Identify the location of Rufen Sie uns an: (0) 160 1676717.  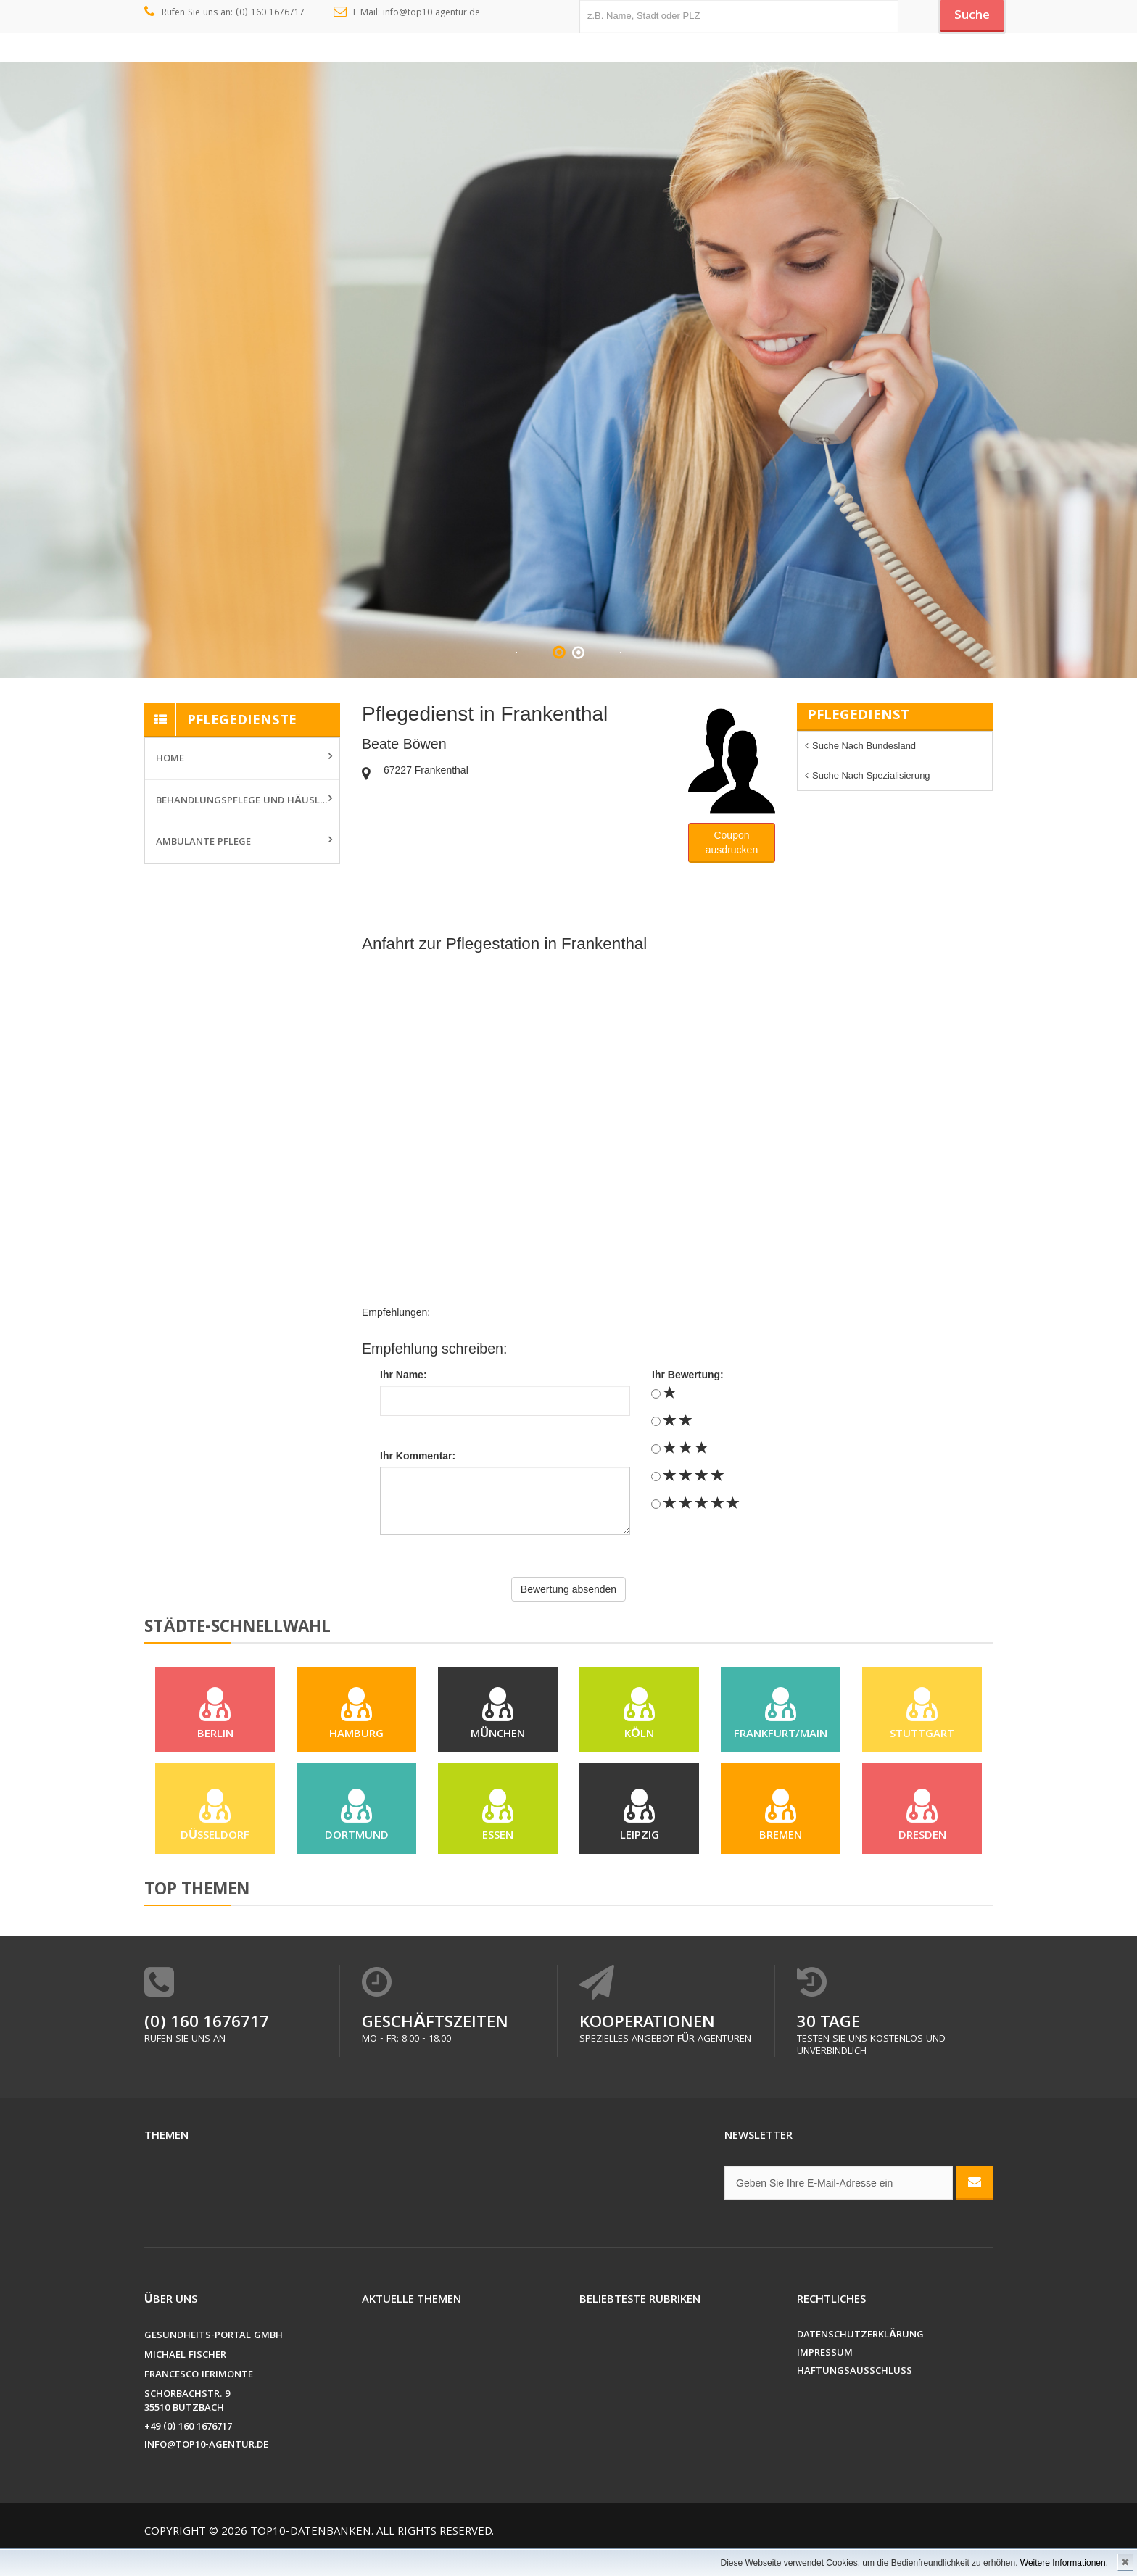
(224, 13).